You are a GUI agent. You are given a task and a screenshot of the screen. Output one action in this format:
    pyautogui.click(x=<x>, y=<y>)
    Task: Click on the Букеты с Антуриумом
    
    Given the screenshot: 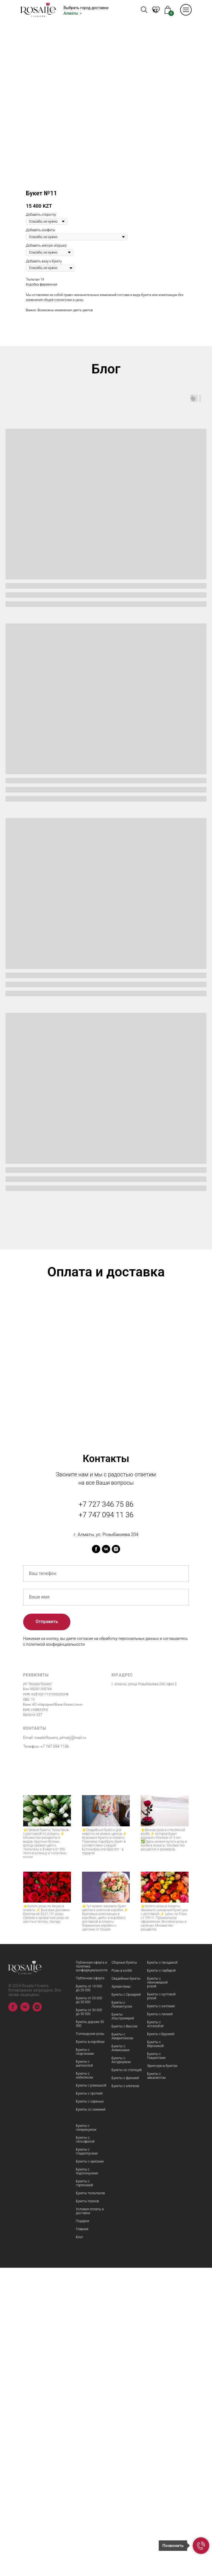 What is the action you would take?
    pyautogui.click(x=121, y=2368)
    